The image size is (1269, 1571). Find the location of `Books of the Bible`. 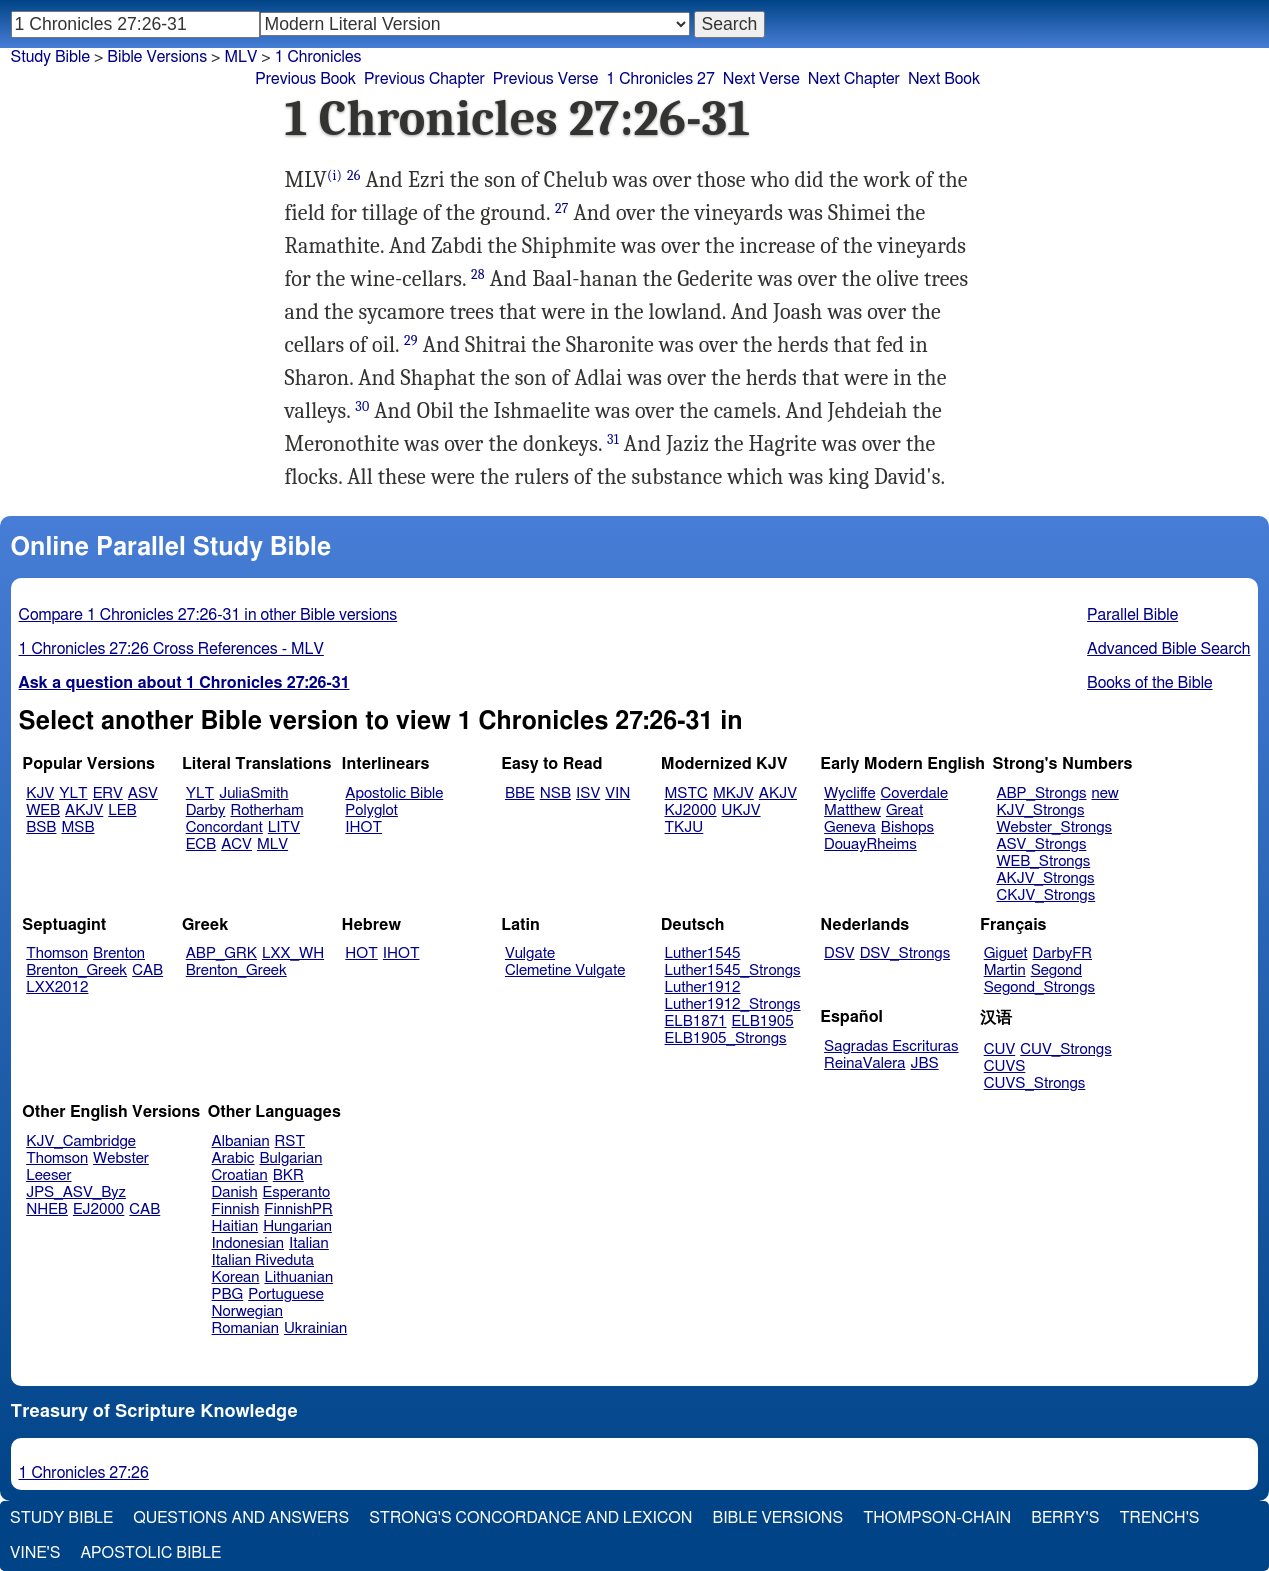

Books of the Bible is located at coordinates (1150, 683).